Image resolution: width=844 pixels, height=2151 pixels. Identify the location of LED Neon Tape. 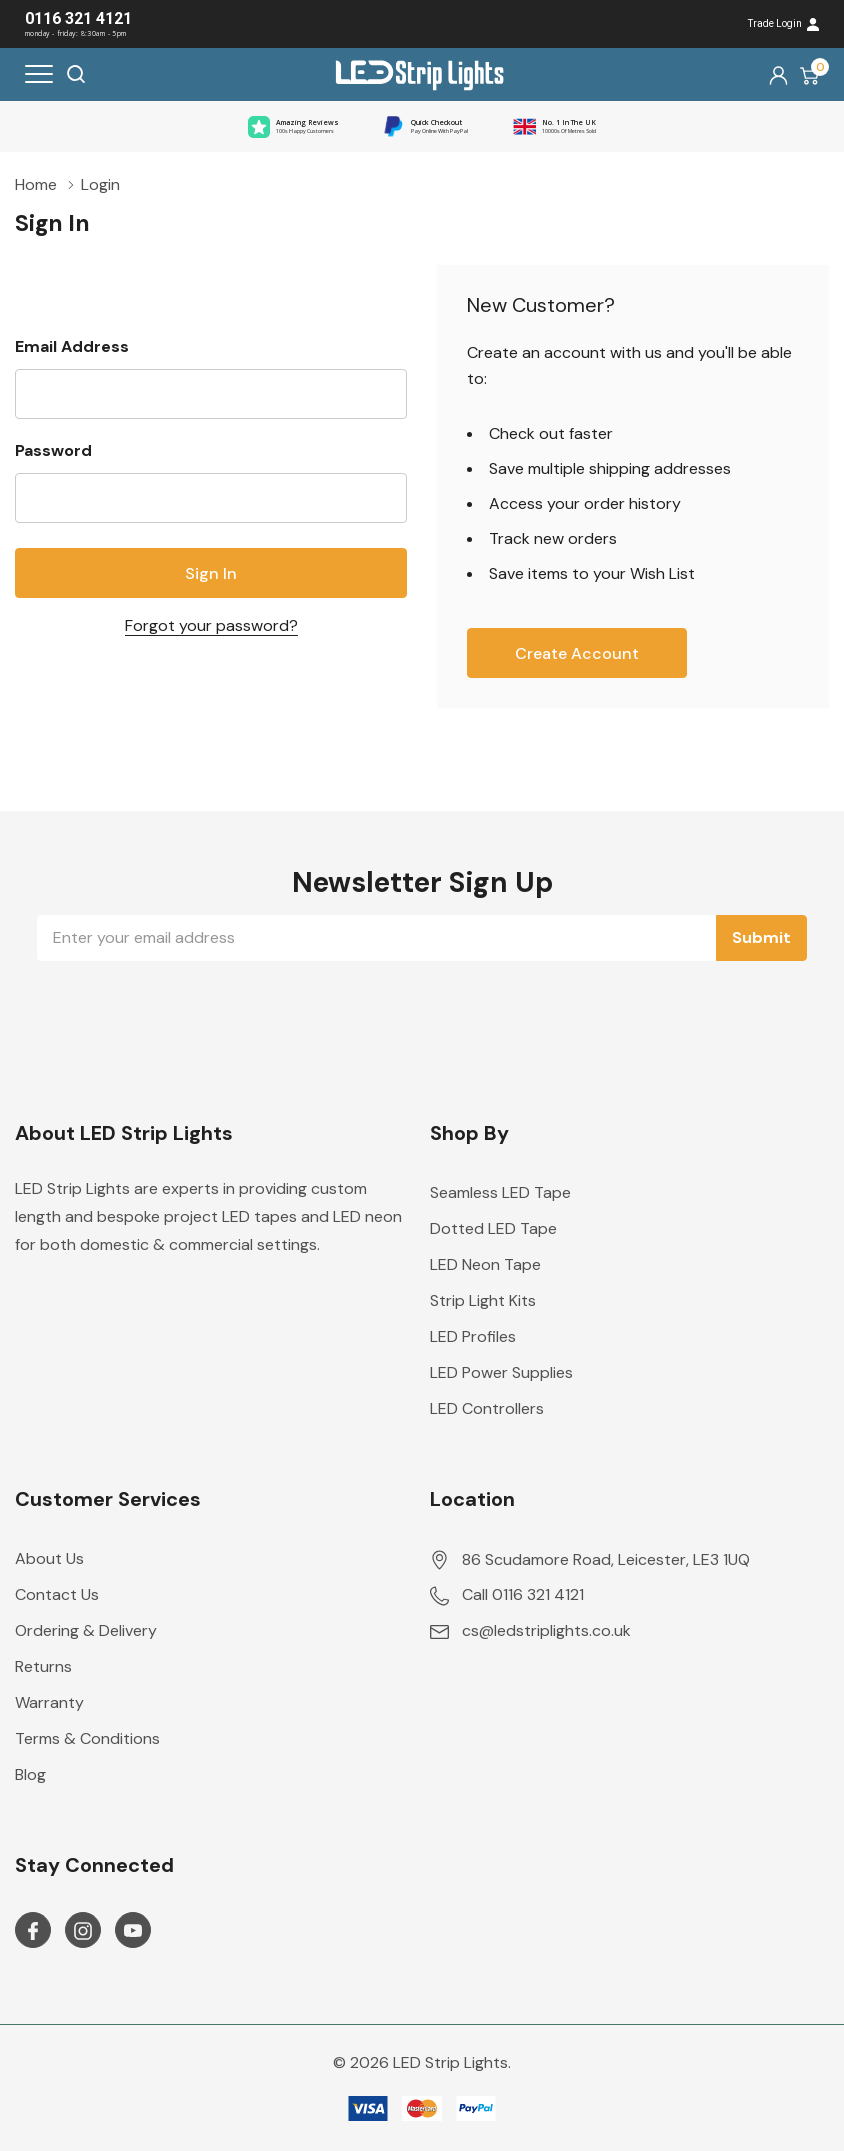
(485, 1264).